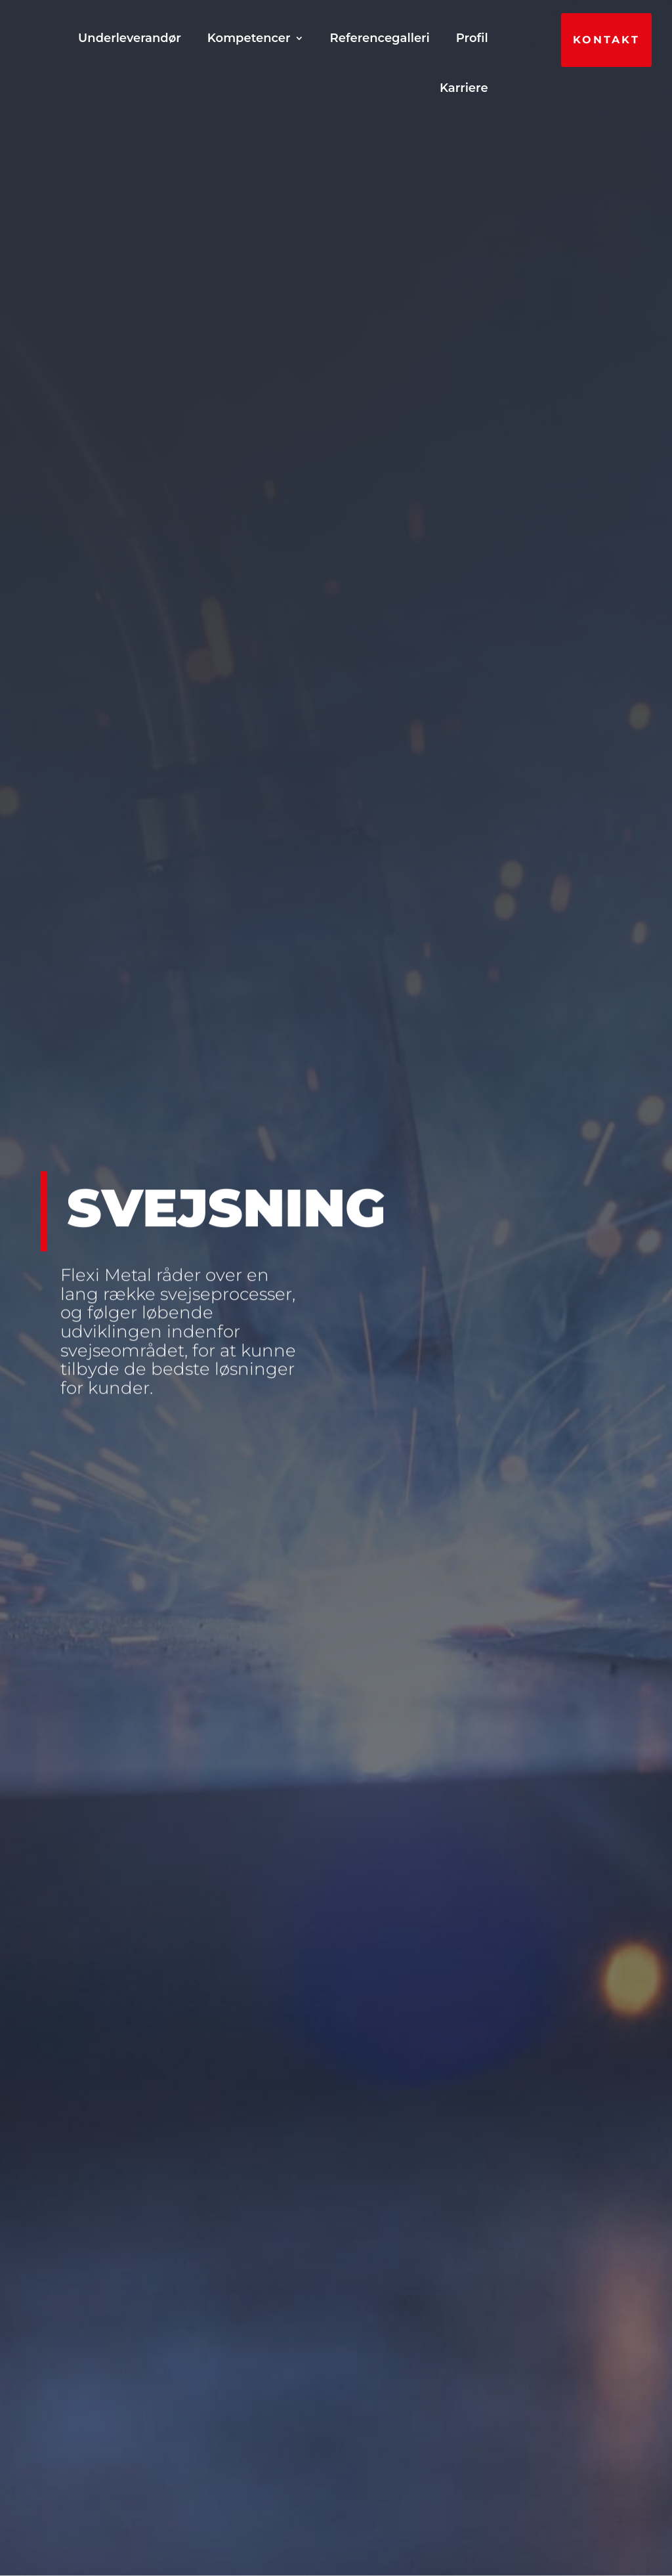  What do you see at coordinates (606, 39) in the screenshot?
I see `Kontakt` at bounding box center [606, 39].